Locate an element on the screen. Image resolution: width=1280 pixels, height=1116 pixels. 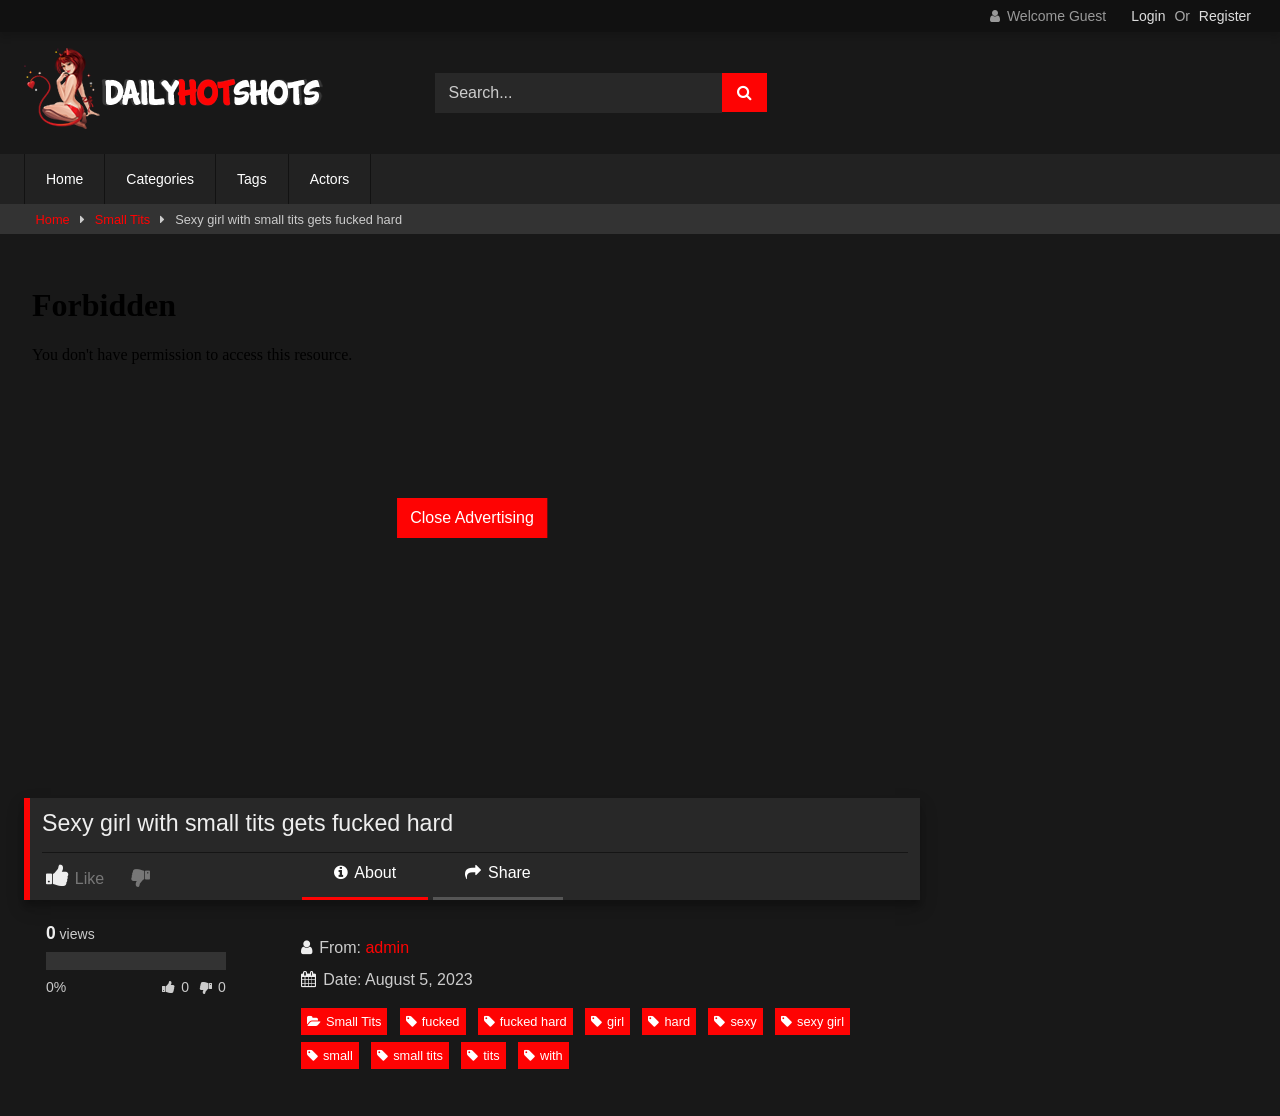
Share is located at coordinates (498, 872).